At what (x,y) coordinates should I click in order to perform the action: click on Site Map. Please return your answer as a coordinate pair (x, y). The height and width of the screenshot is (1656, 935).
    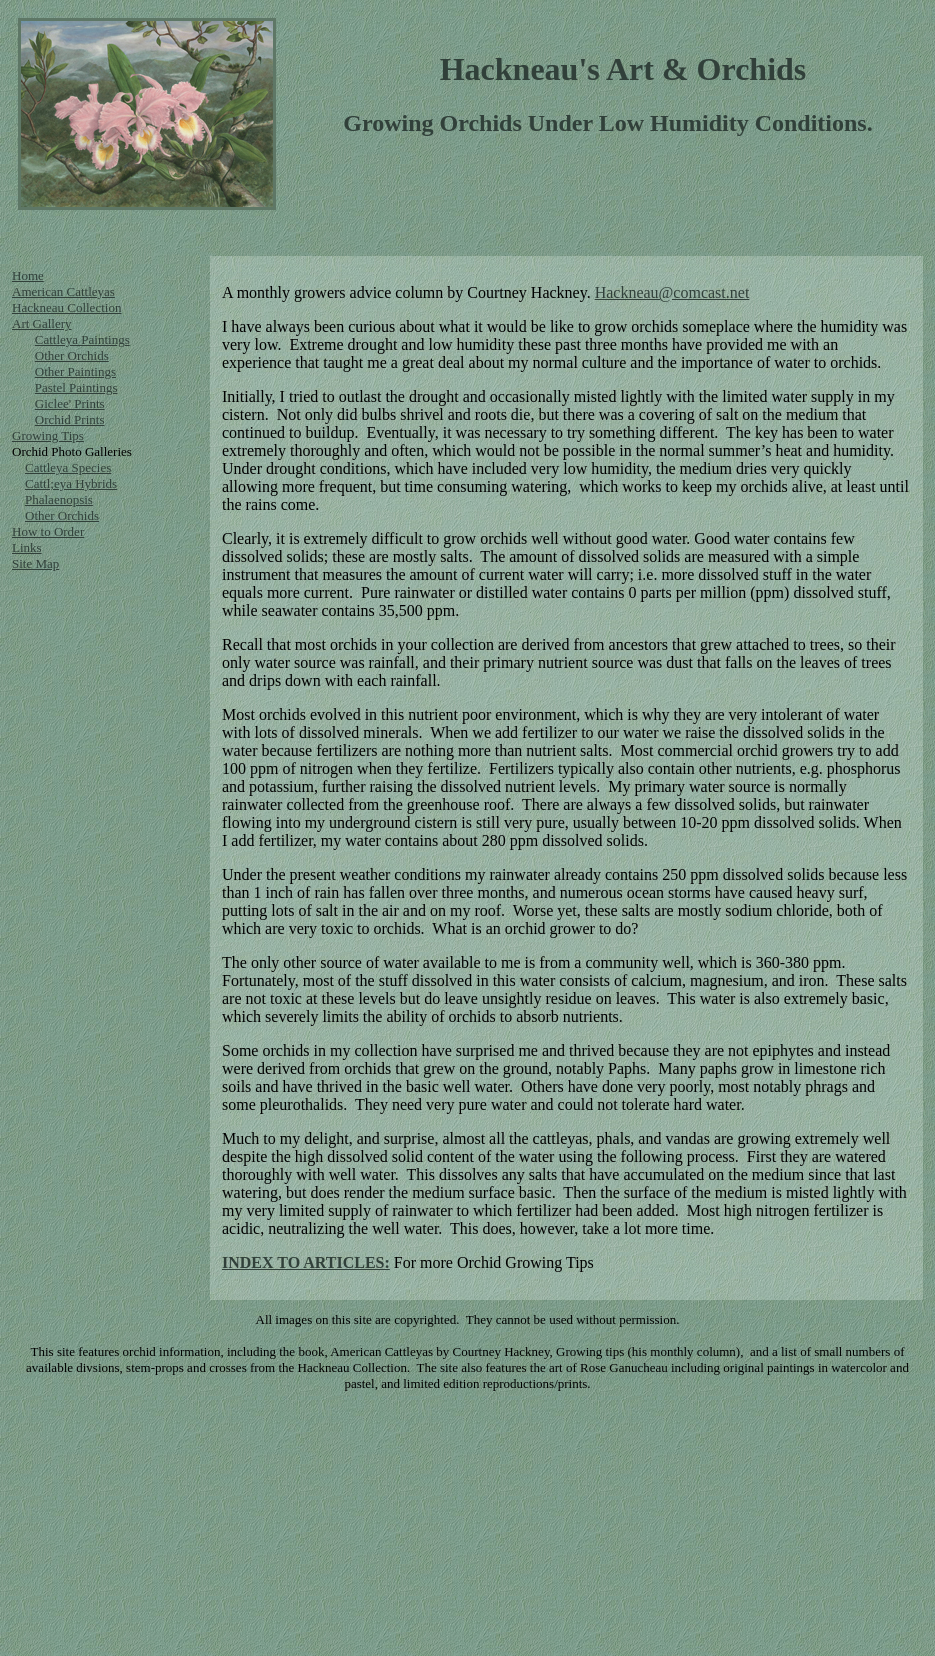
    Looking at the image, I should click on (35, 563).